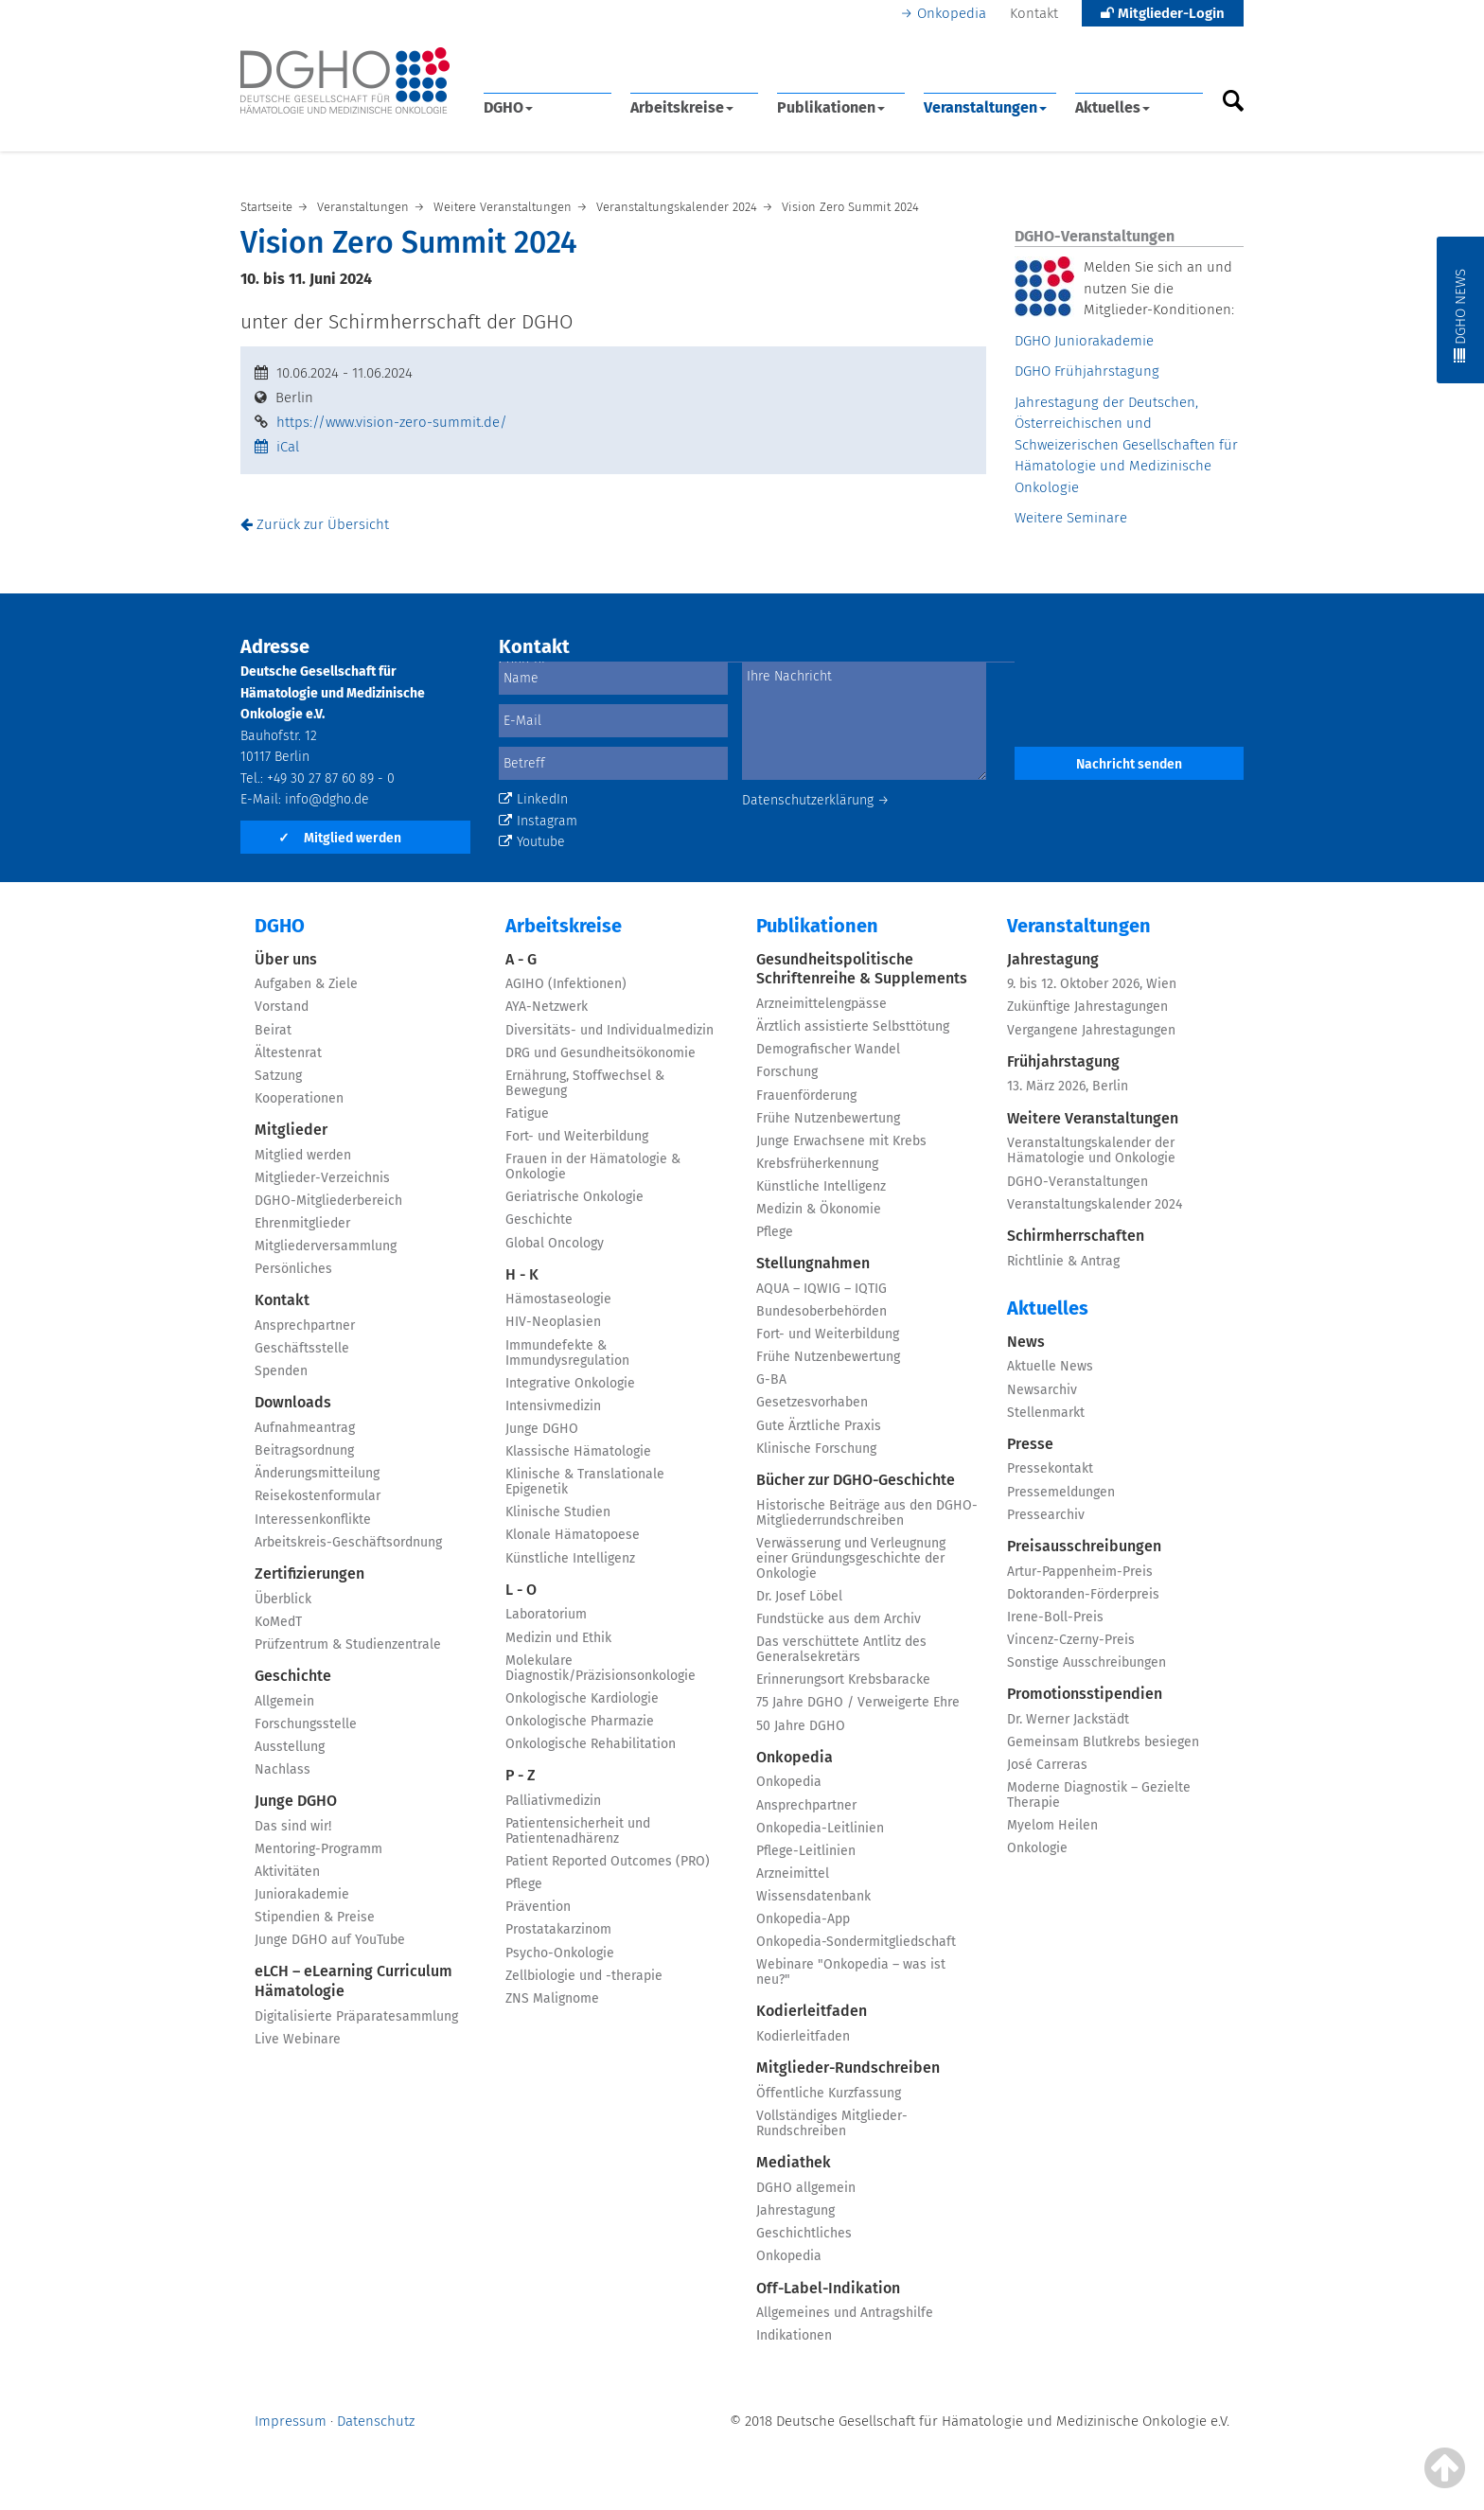  I want to click on Kontakt, so click(1034, 13).